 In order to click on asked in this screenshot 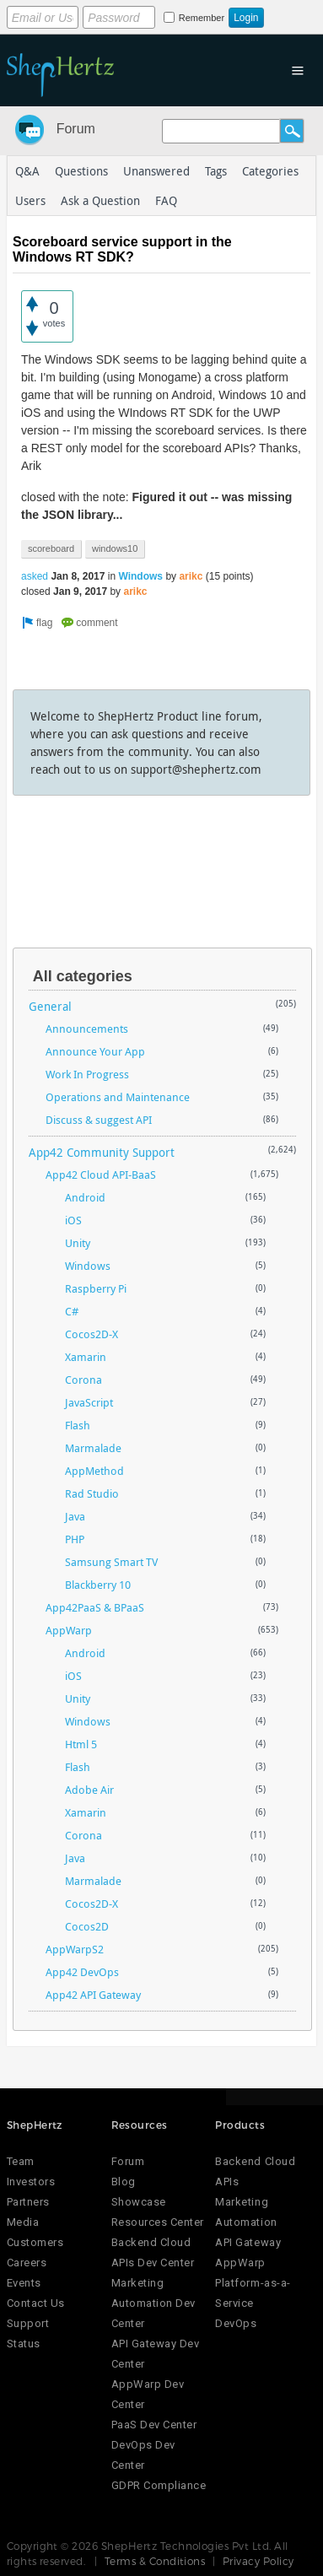, I will do `click(34, 576)`.